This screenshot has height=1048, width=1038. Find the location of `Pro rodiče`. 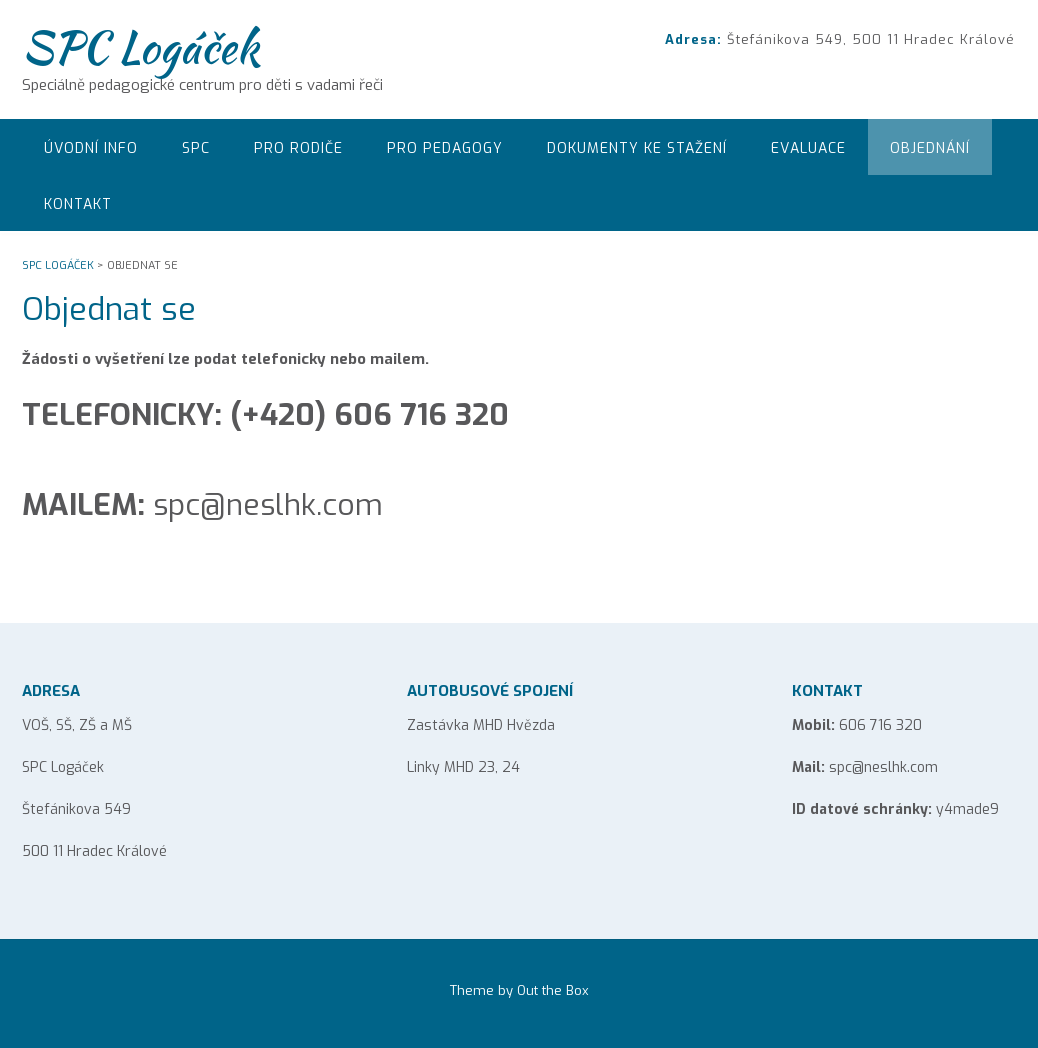

Pro rodiče is located at coordinates (298, 148).